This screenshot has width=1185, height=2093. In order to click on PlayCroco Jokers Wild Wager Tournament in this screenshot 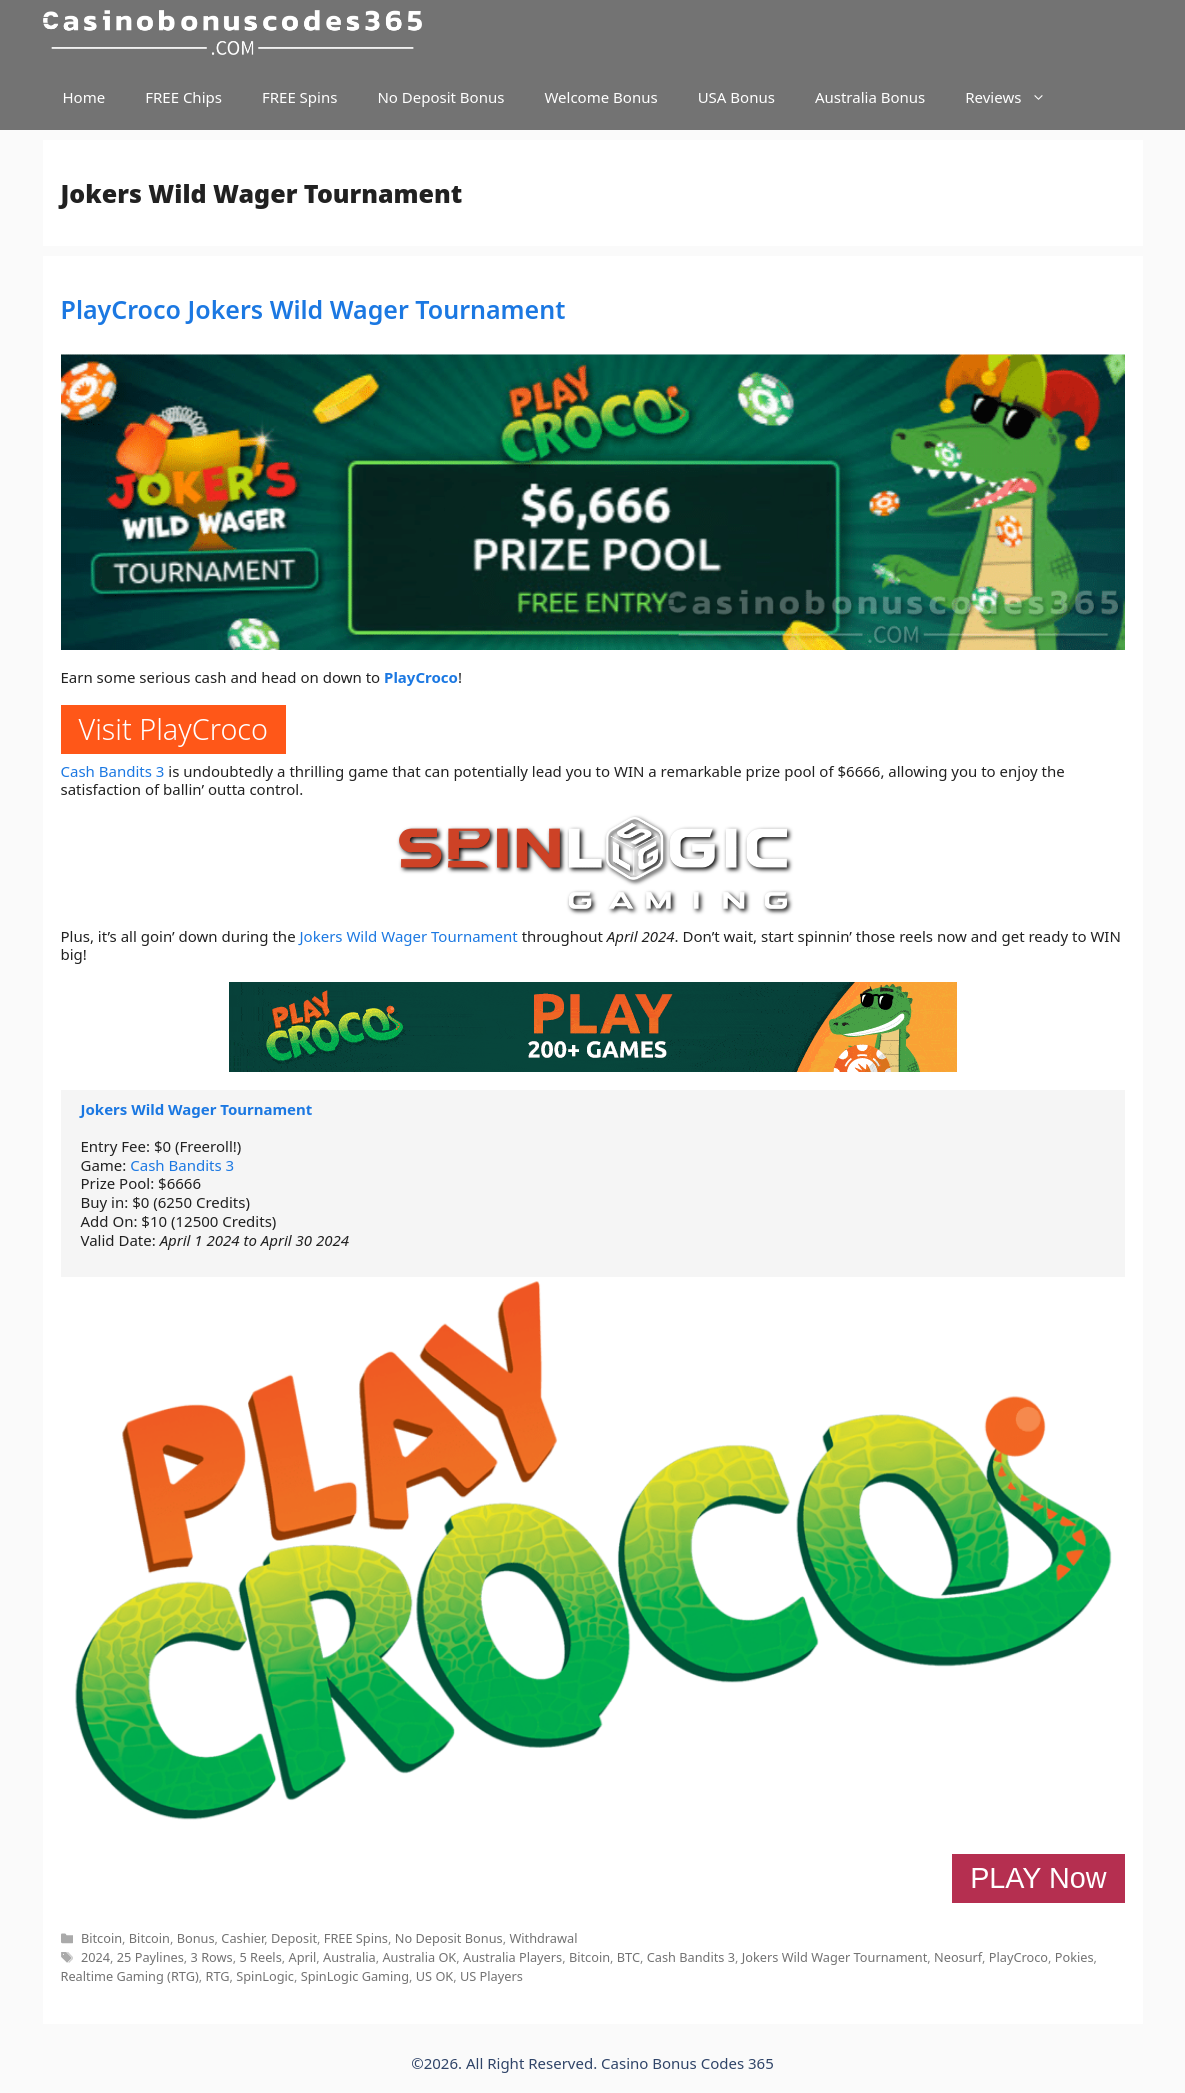, I will do `click(313, 309)`.